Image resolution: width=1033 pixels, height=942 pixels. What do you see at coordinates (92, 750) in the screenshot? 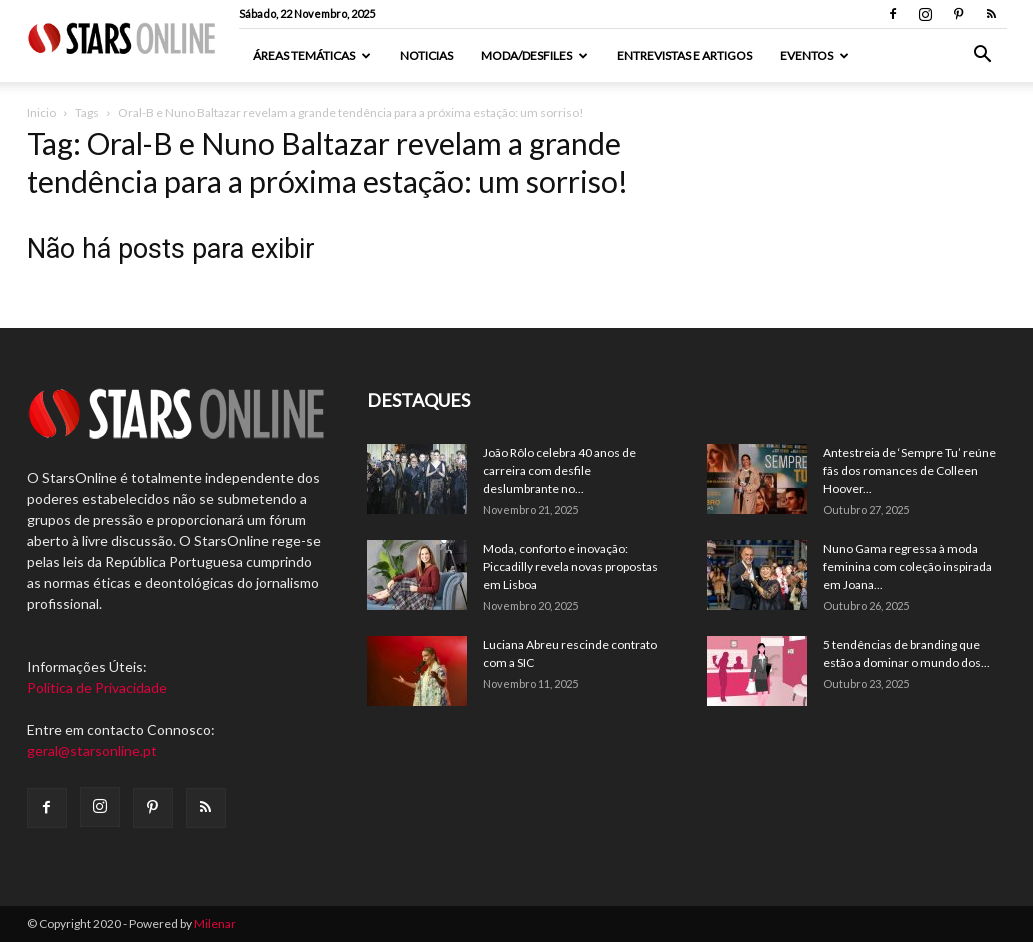
I see `geral@starsonline.pt` at bounding box center [92, 750].